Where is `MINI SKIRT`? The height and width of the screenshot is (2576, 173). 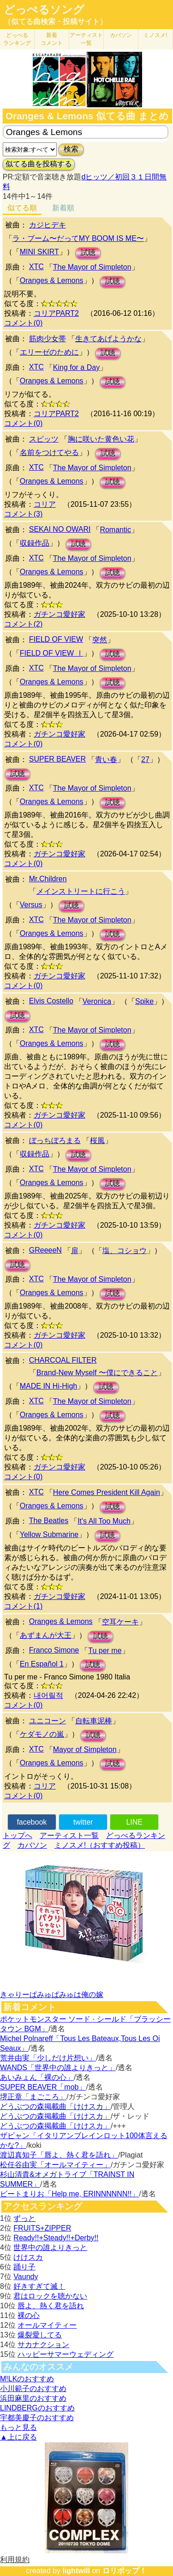
MINI SKIRT is located at coordinates (39, 252).